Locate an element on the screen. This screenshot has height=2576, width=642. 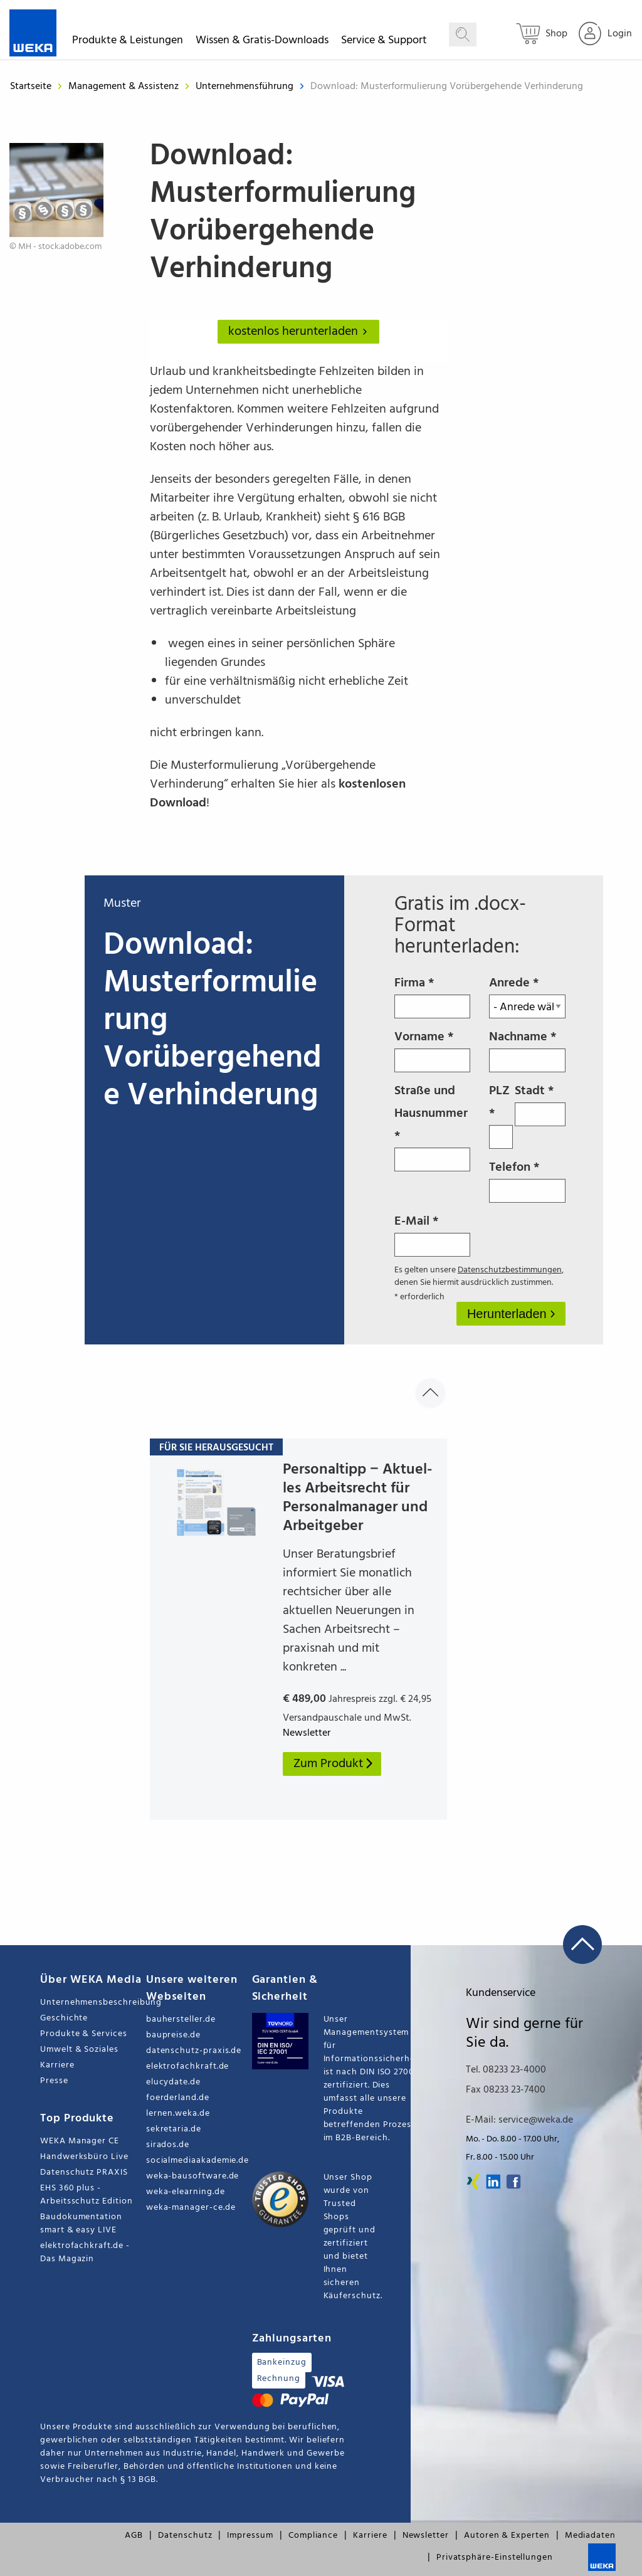
AGB is located at coordinates (134, 2535).